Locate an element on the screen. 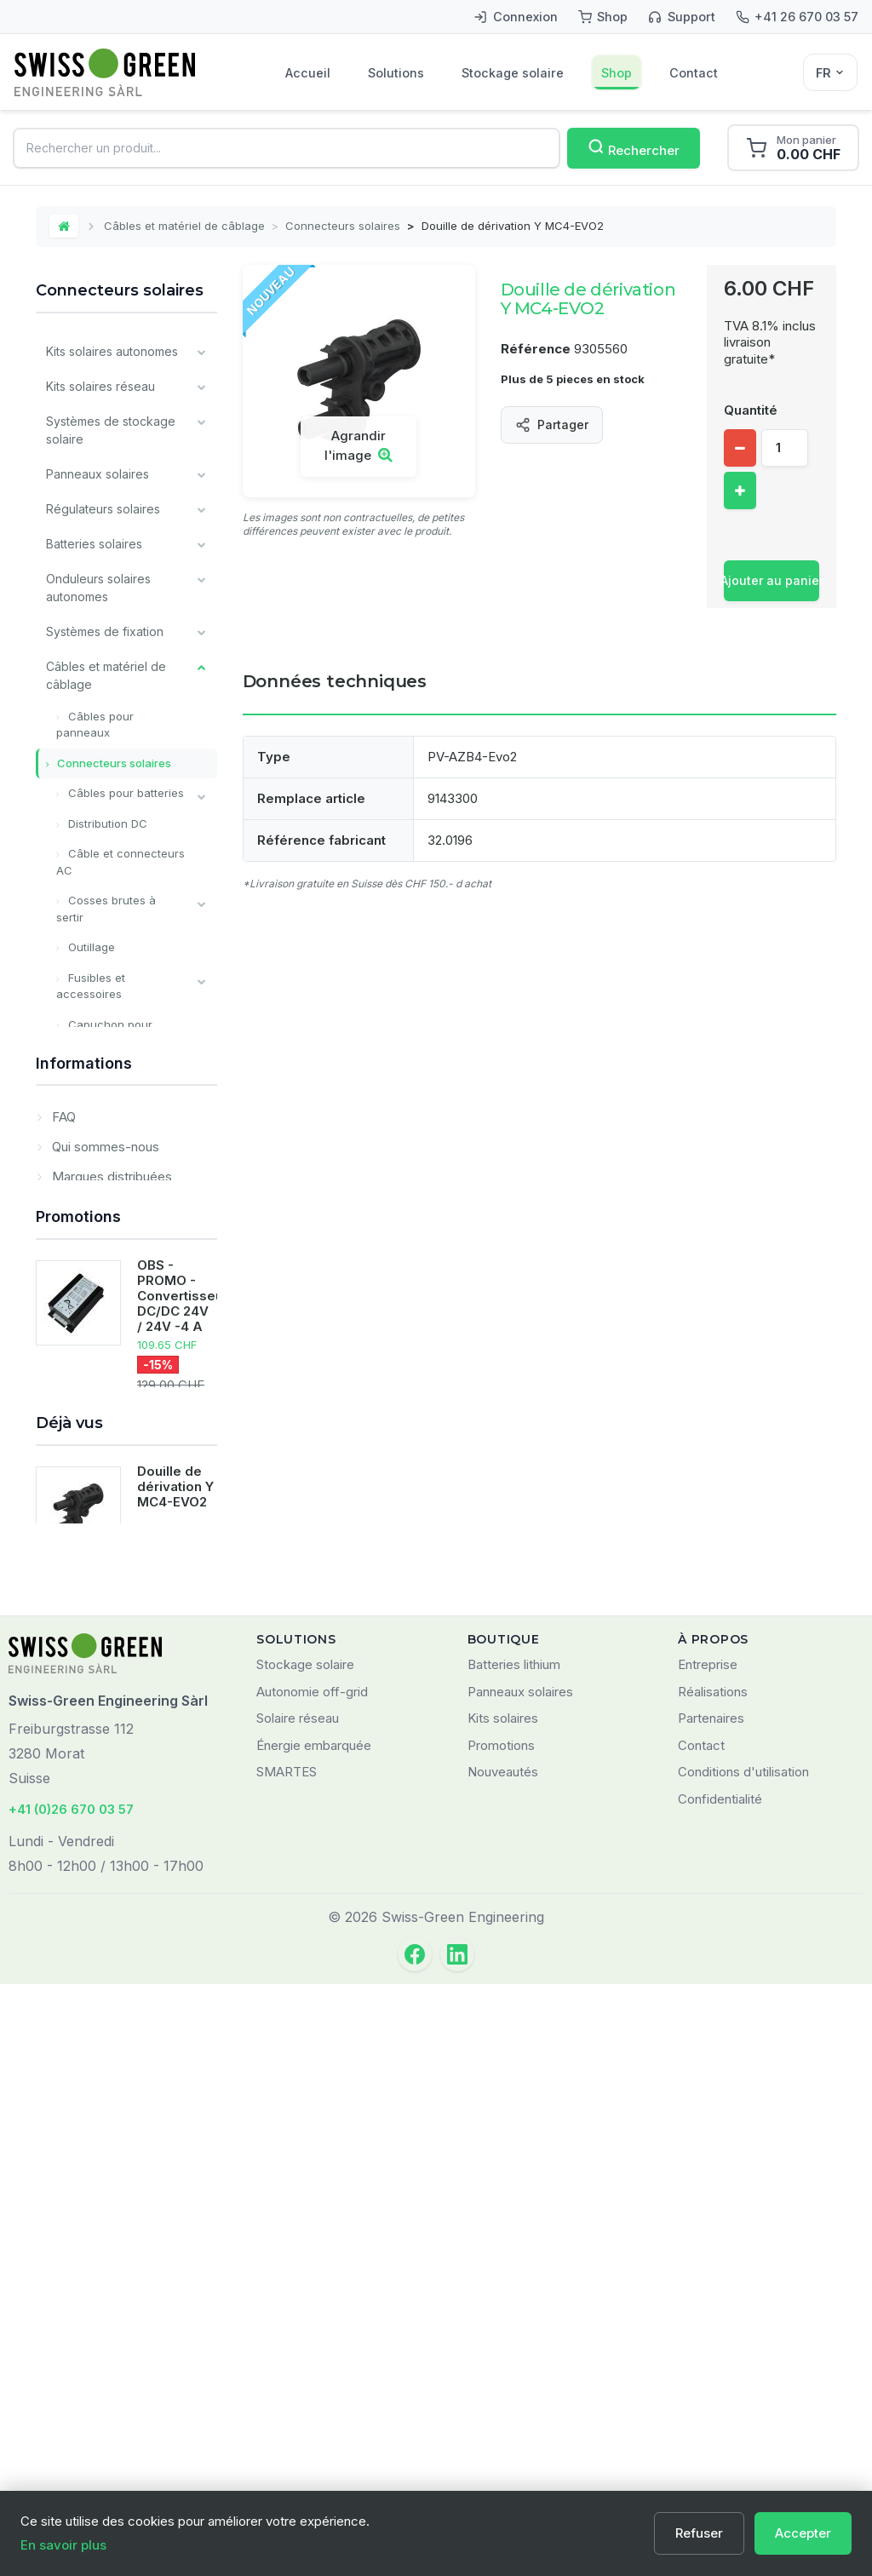  Câble et connecteurs AC is located at coordinates (120, 861).